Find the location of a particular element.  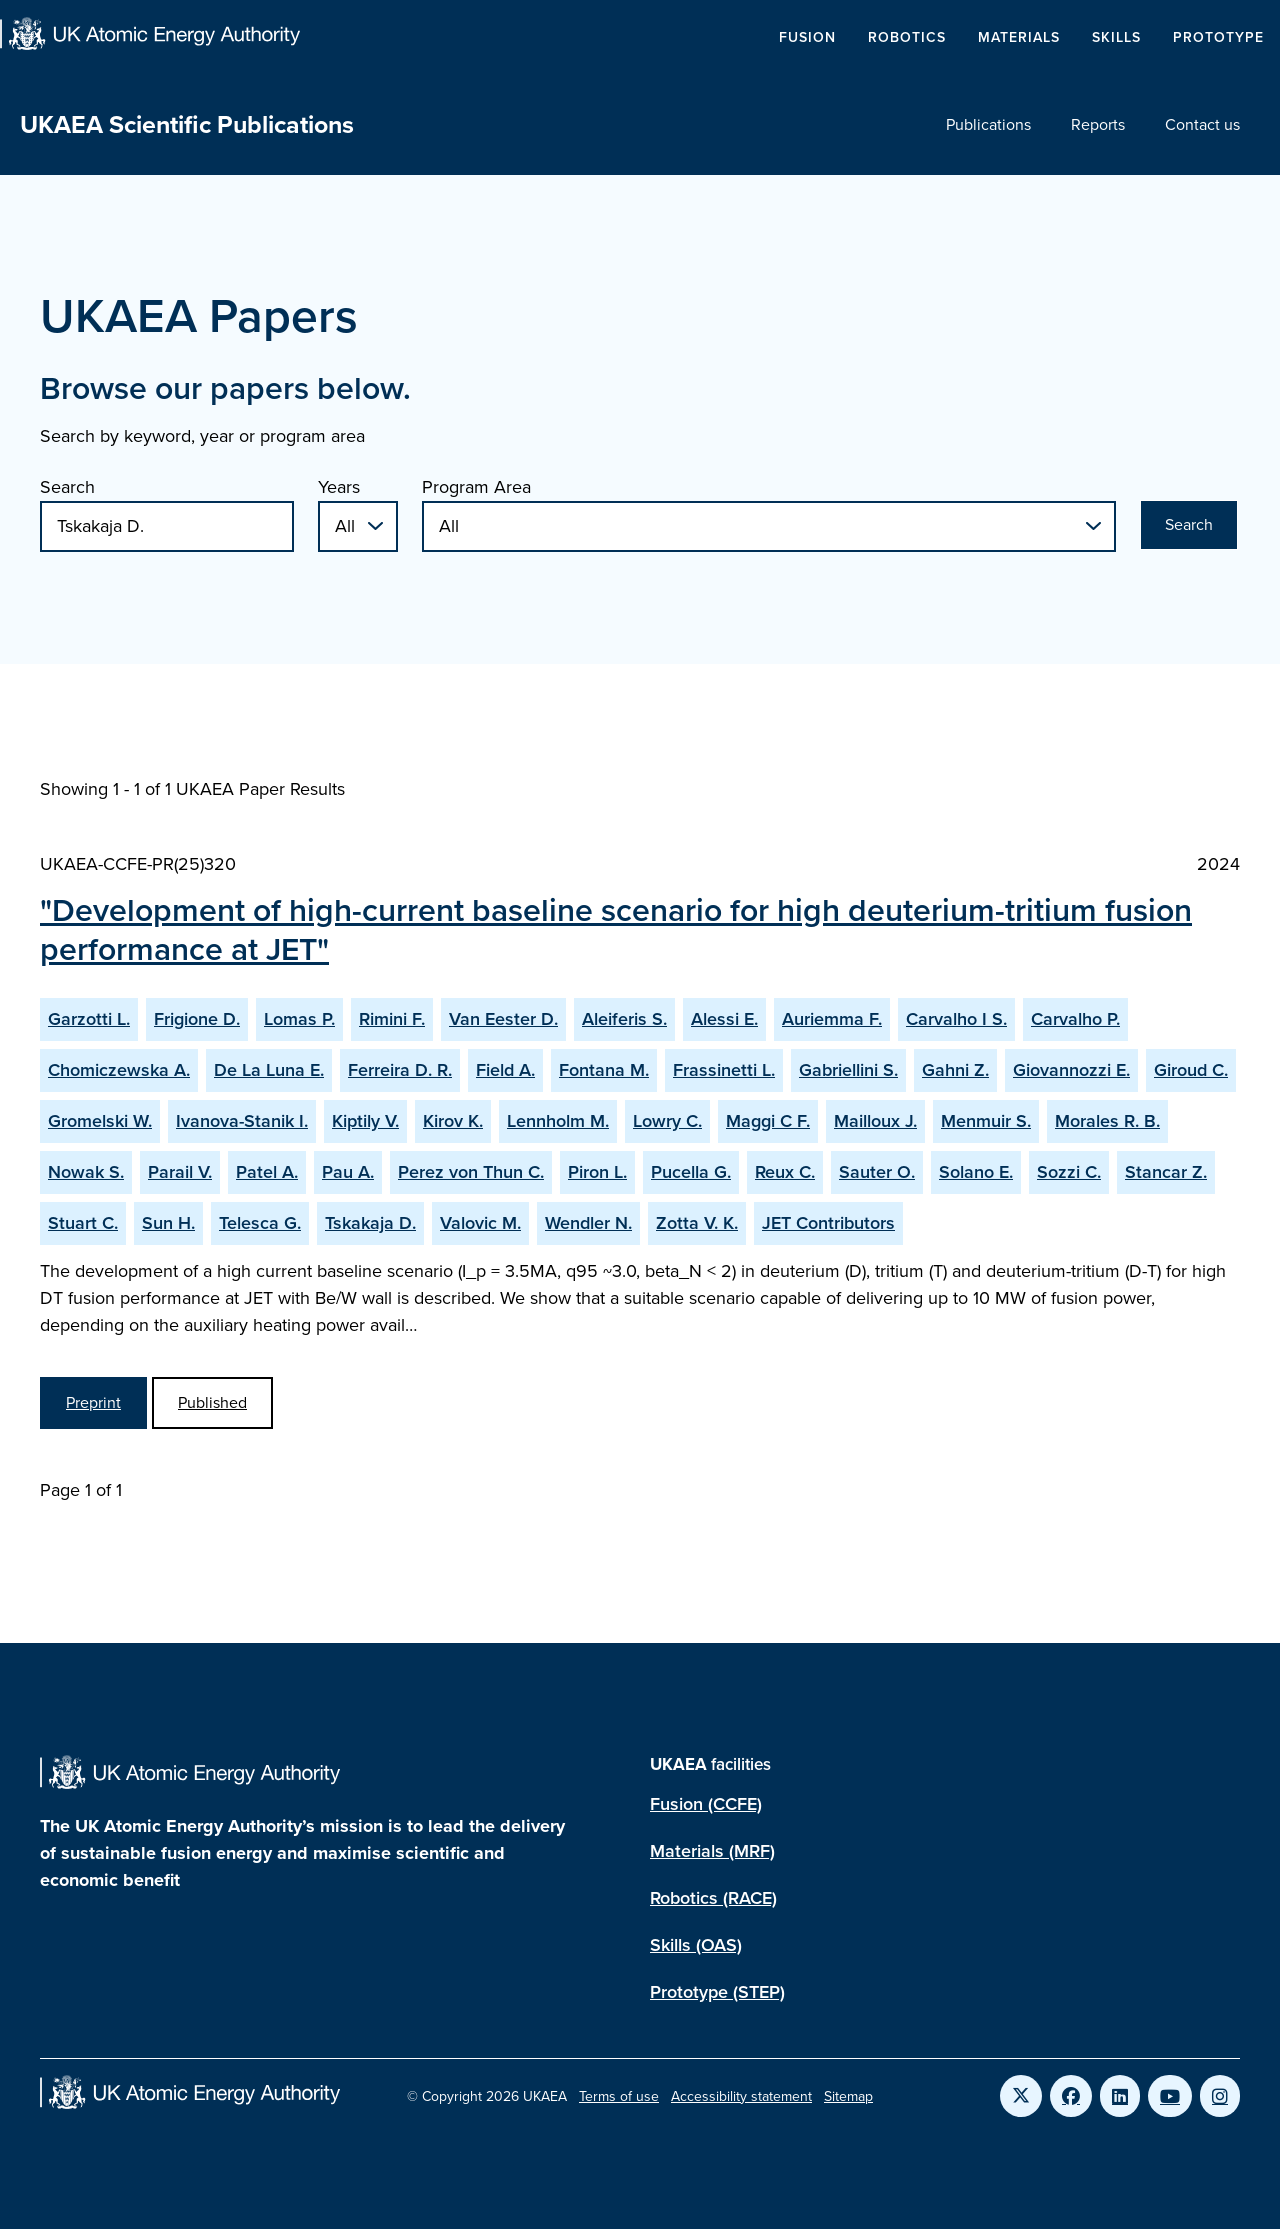

Alessi E. is located at coordinates (724, 1019).